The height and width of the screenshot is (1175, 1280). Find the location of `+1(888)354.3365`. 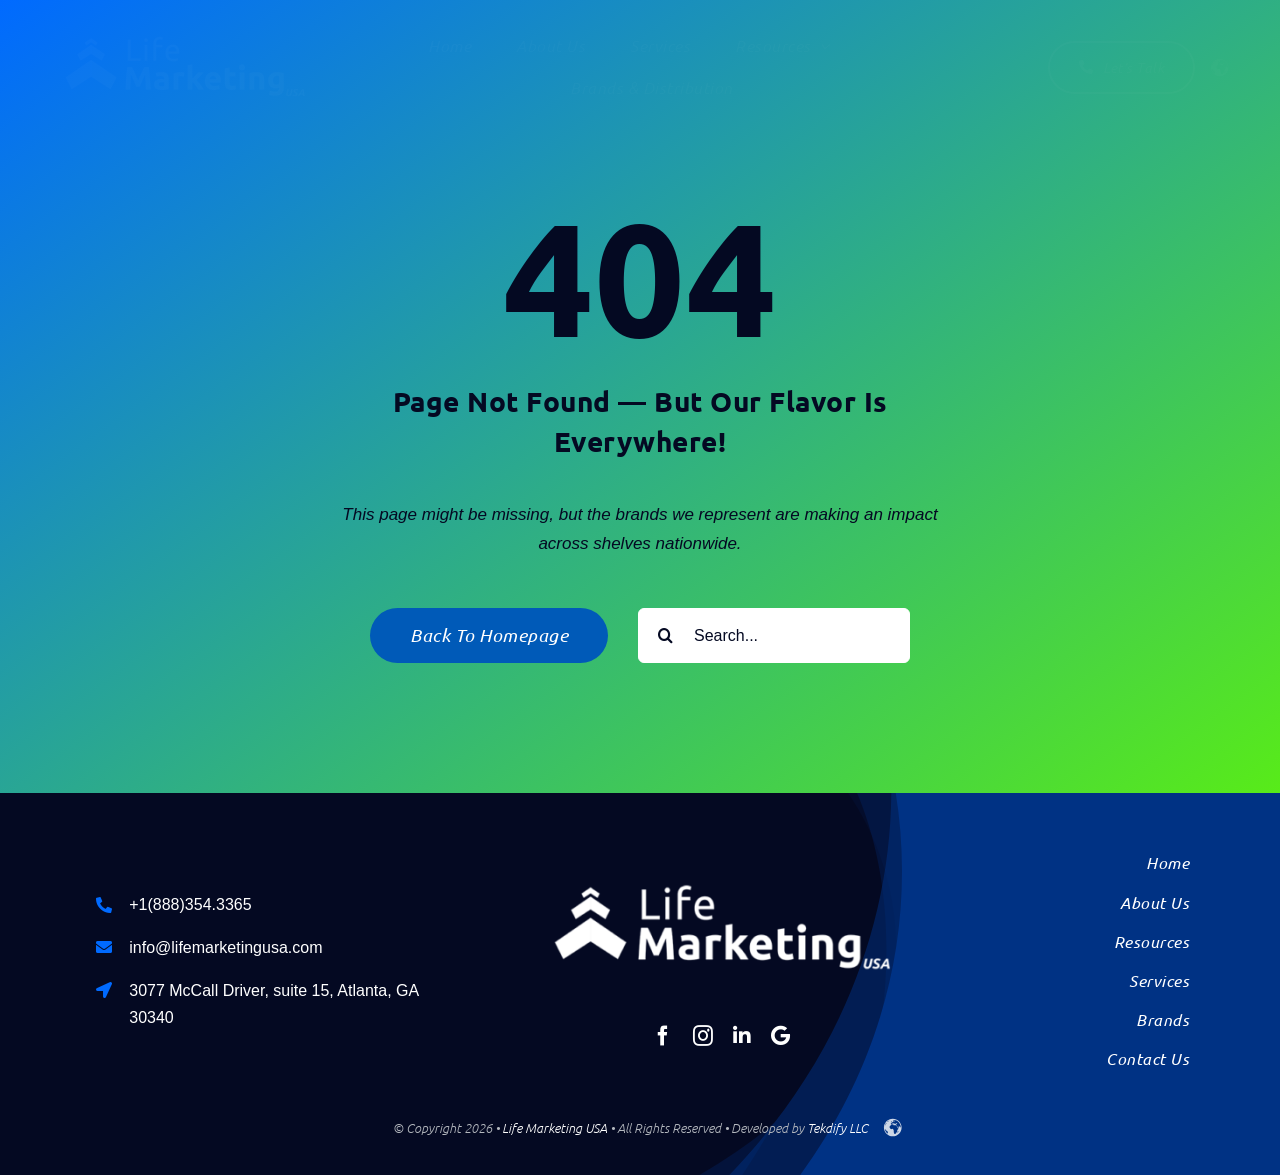

+1(888)354.3365 is located at coordinates (190, 904).